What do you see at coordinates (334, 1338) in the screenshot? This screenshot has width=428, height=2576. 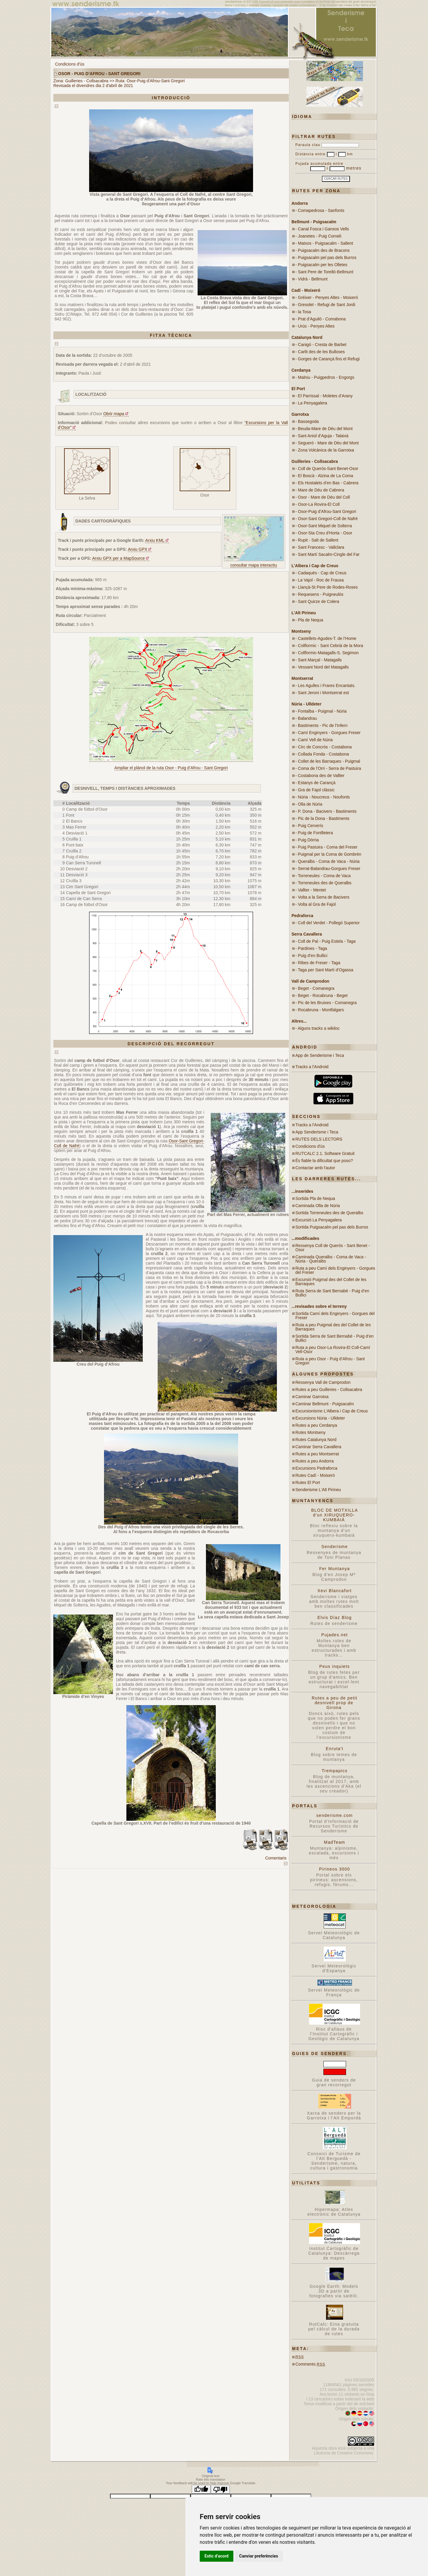 I see `Sortida Serra de Sant Bernabé - Puig d’en Bullici` at bounding box center [334, 1338].